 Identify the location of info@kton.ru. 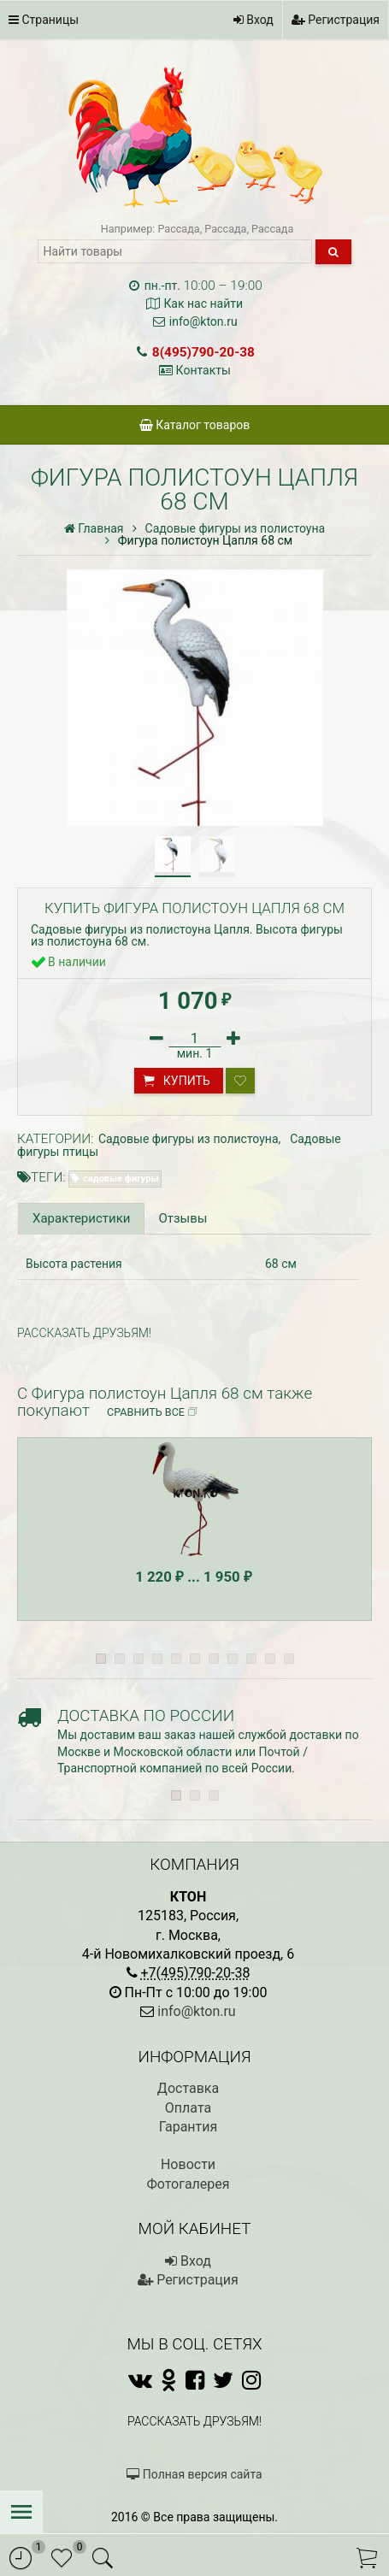
(203, 321).